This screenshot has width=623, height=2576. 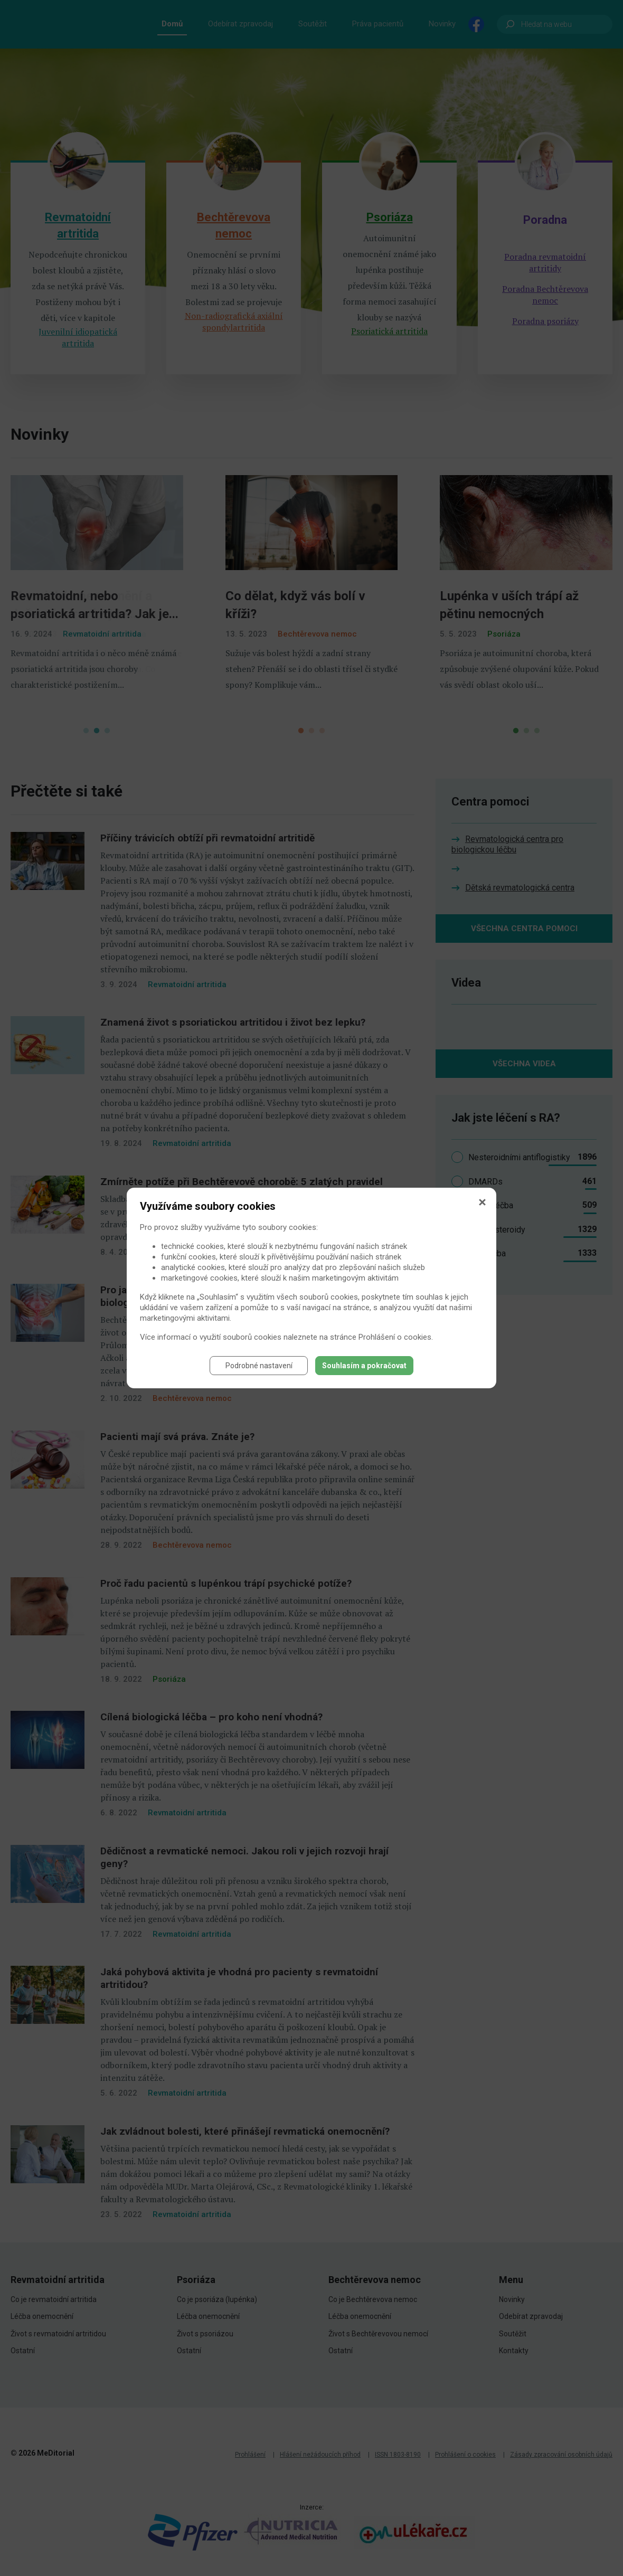 I want to click on Prohlášení o cookies, so click(x=394, y=1337).